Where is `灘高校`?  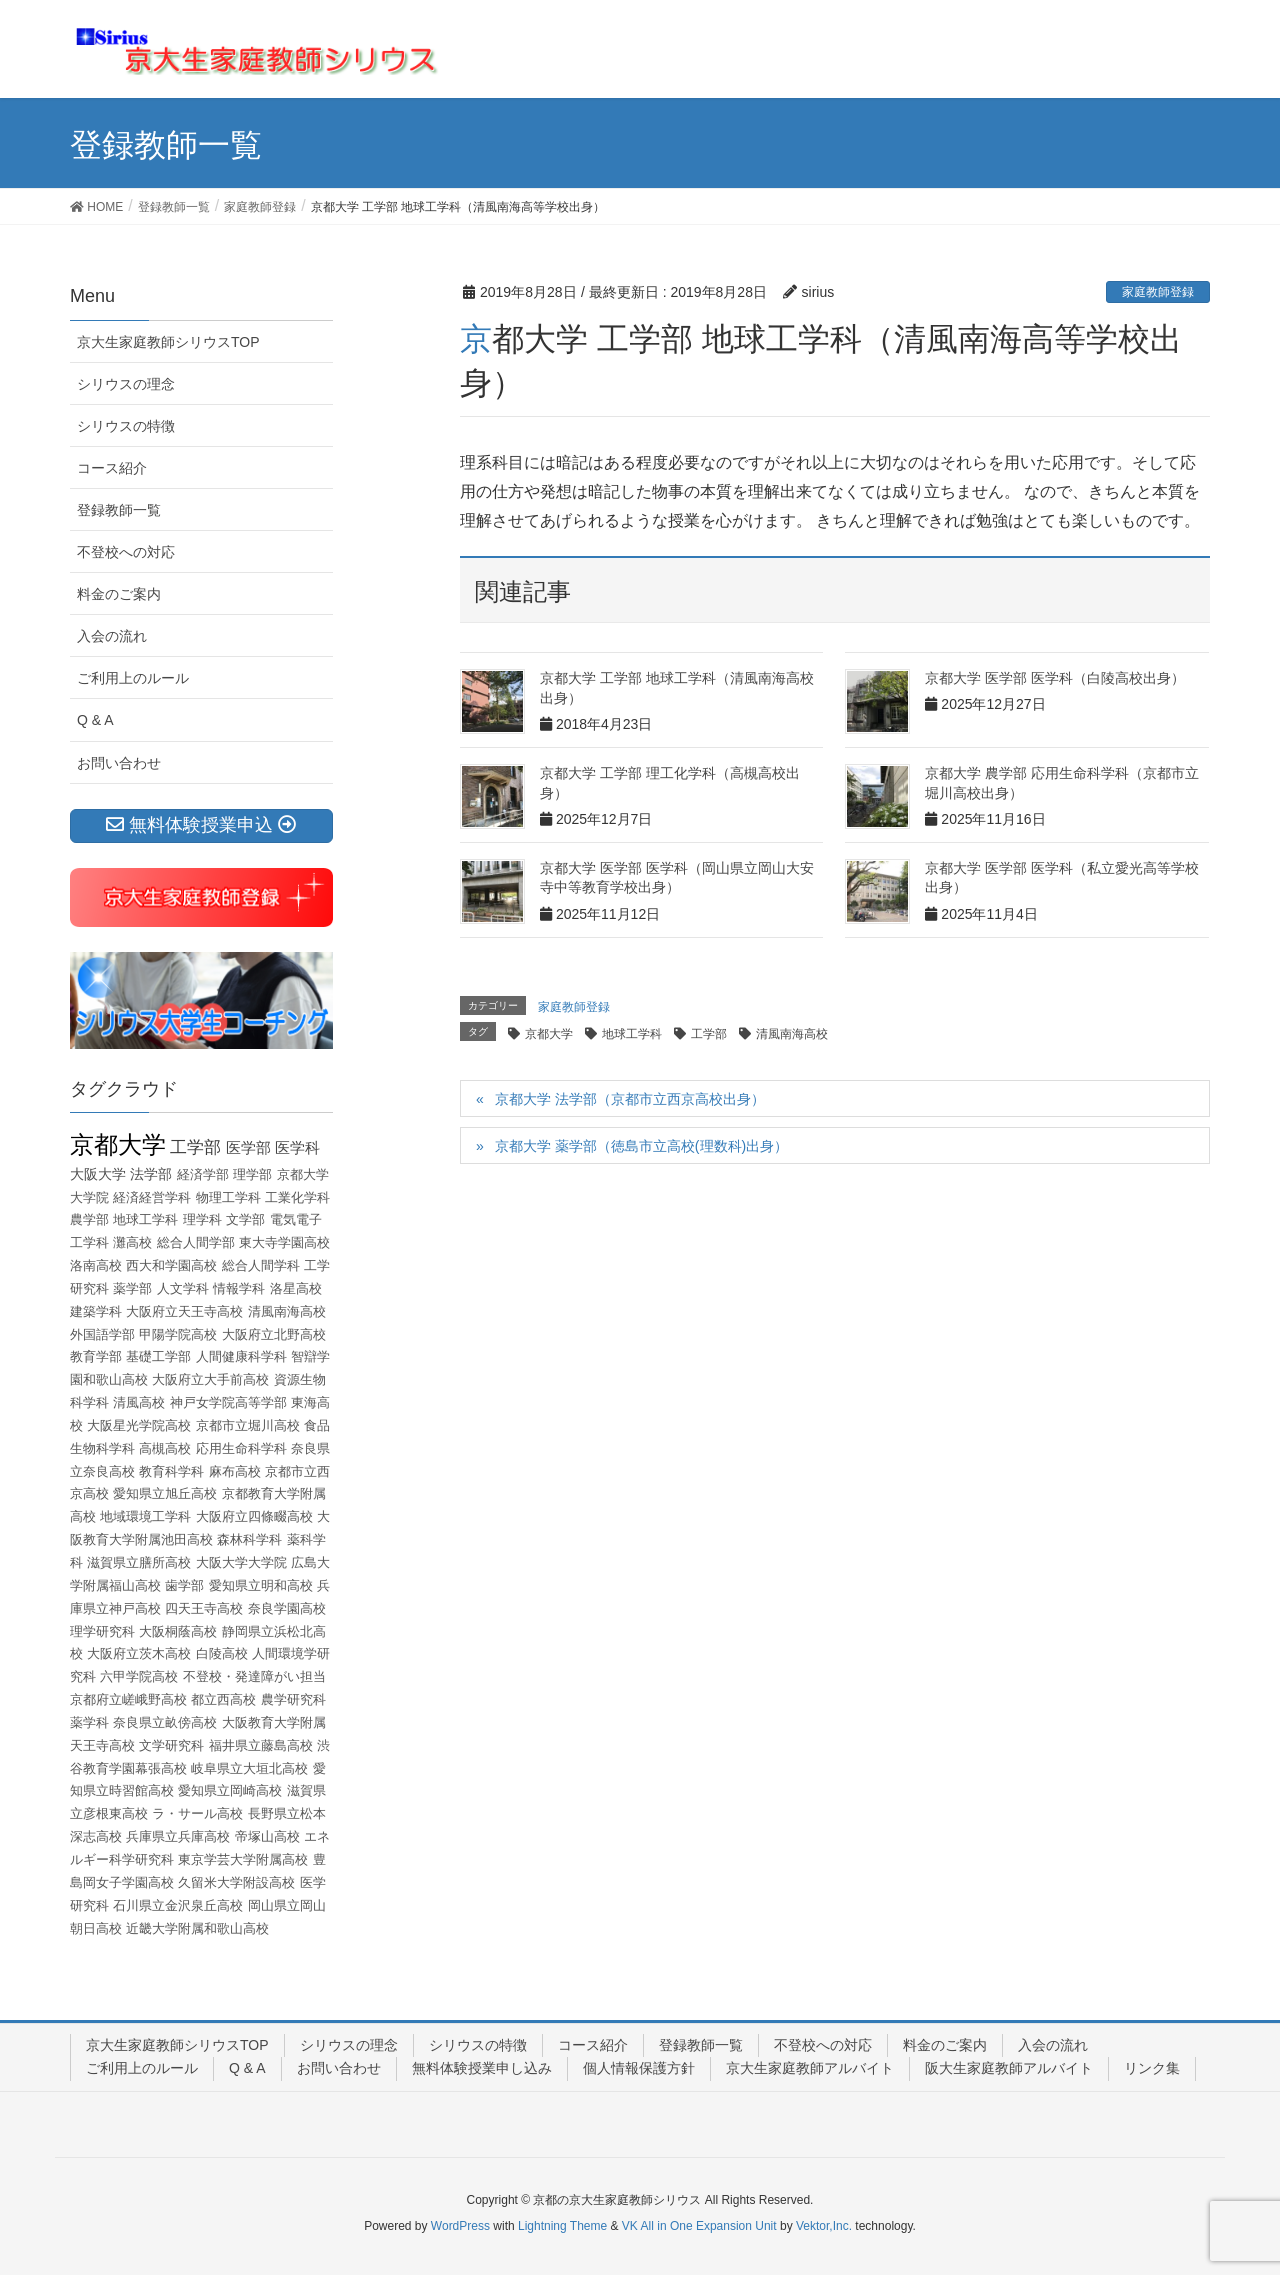 灘高校 is located at coordinates (132, 1242).